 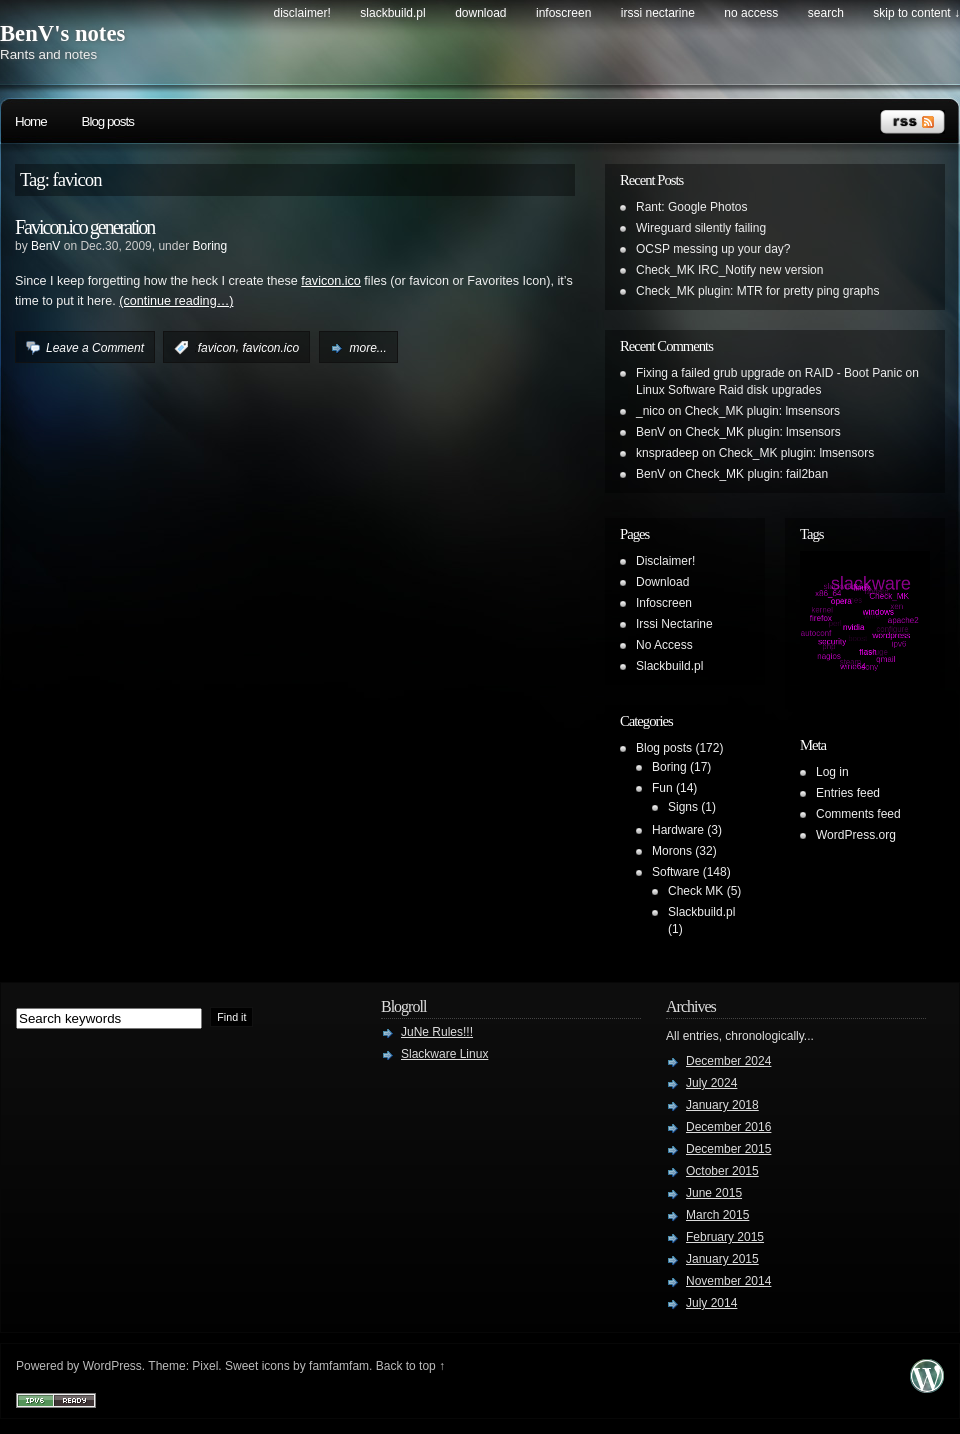 I want to click on more..., so click(x=368, y=348).